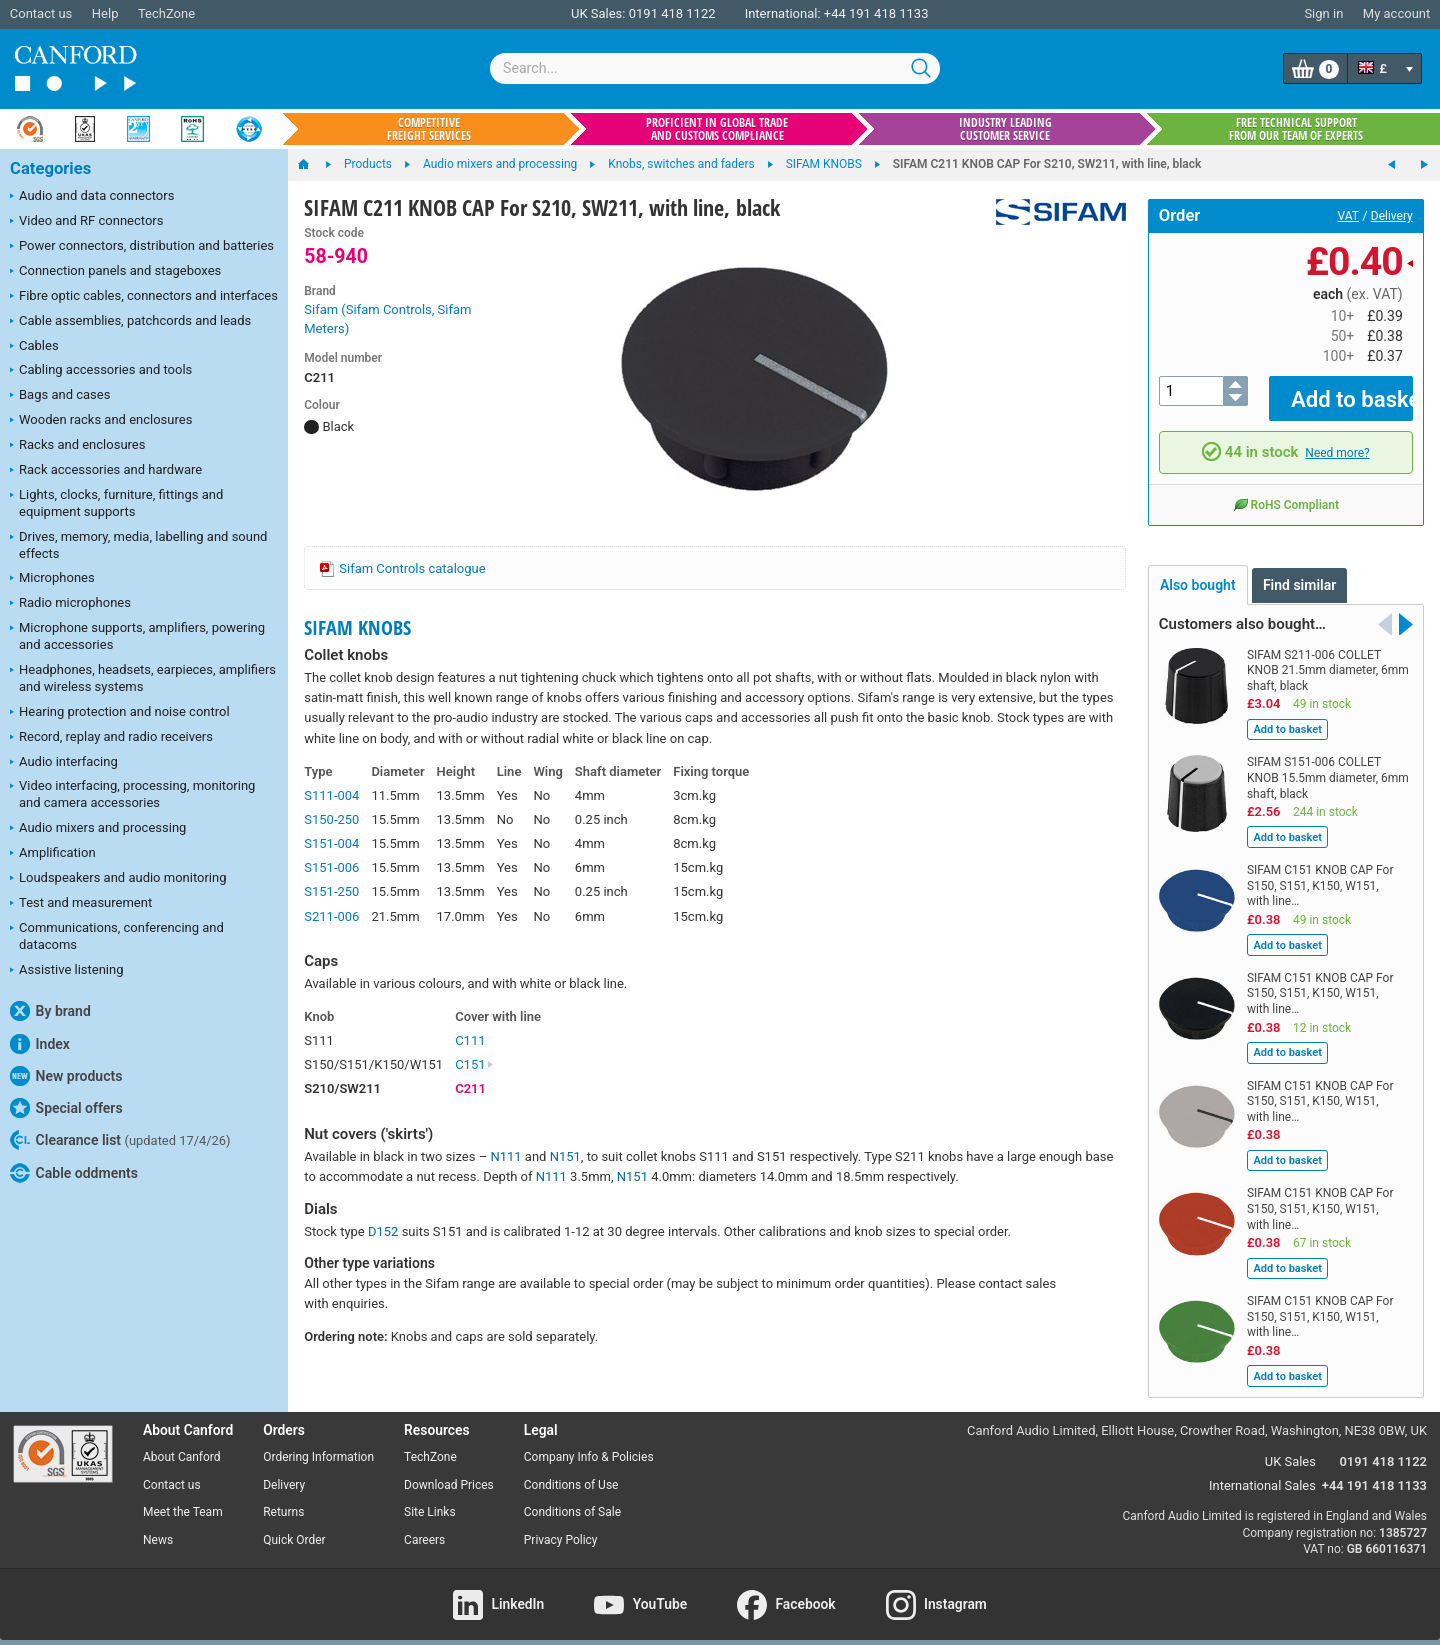  I want to click on Fibre optic cables, connectors and interfaces, so click(144, 297).